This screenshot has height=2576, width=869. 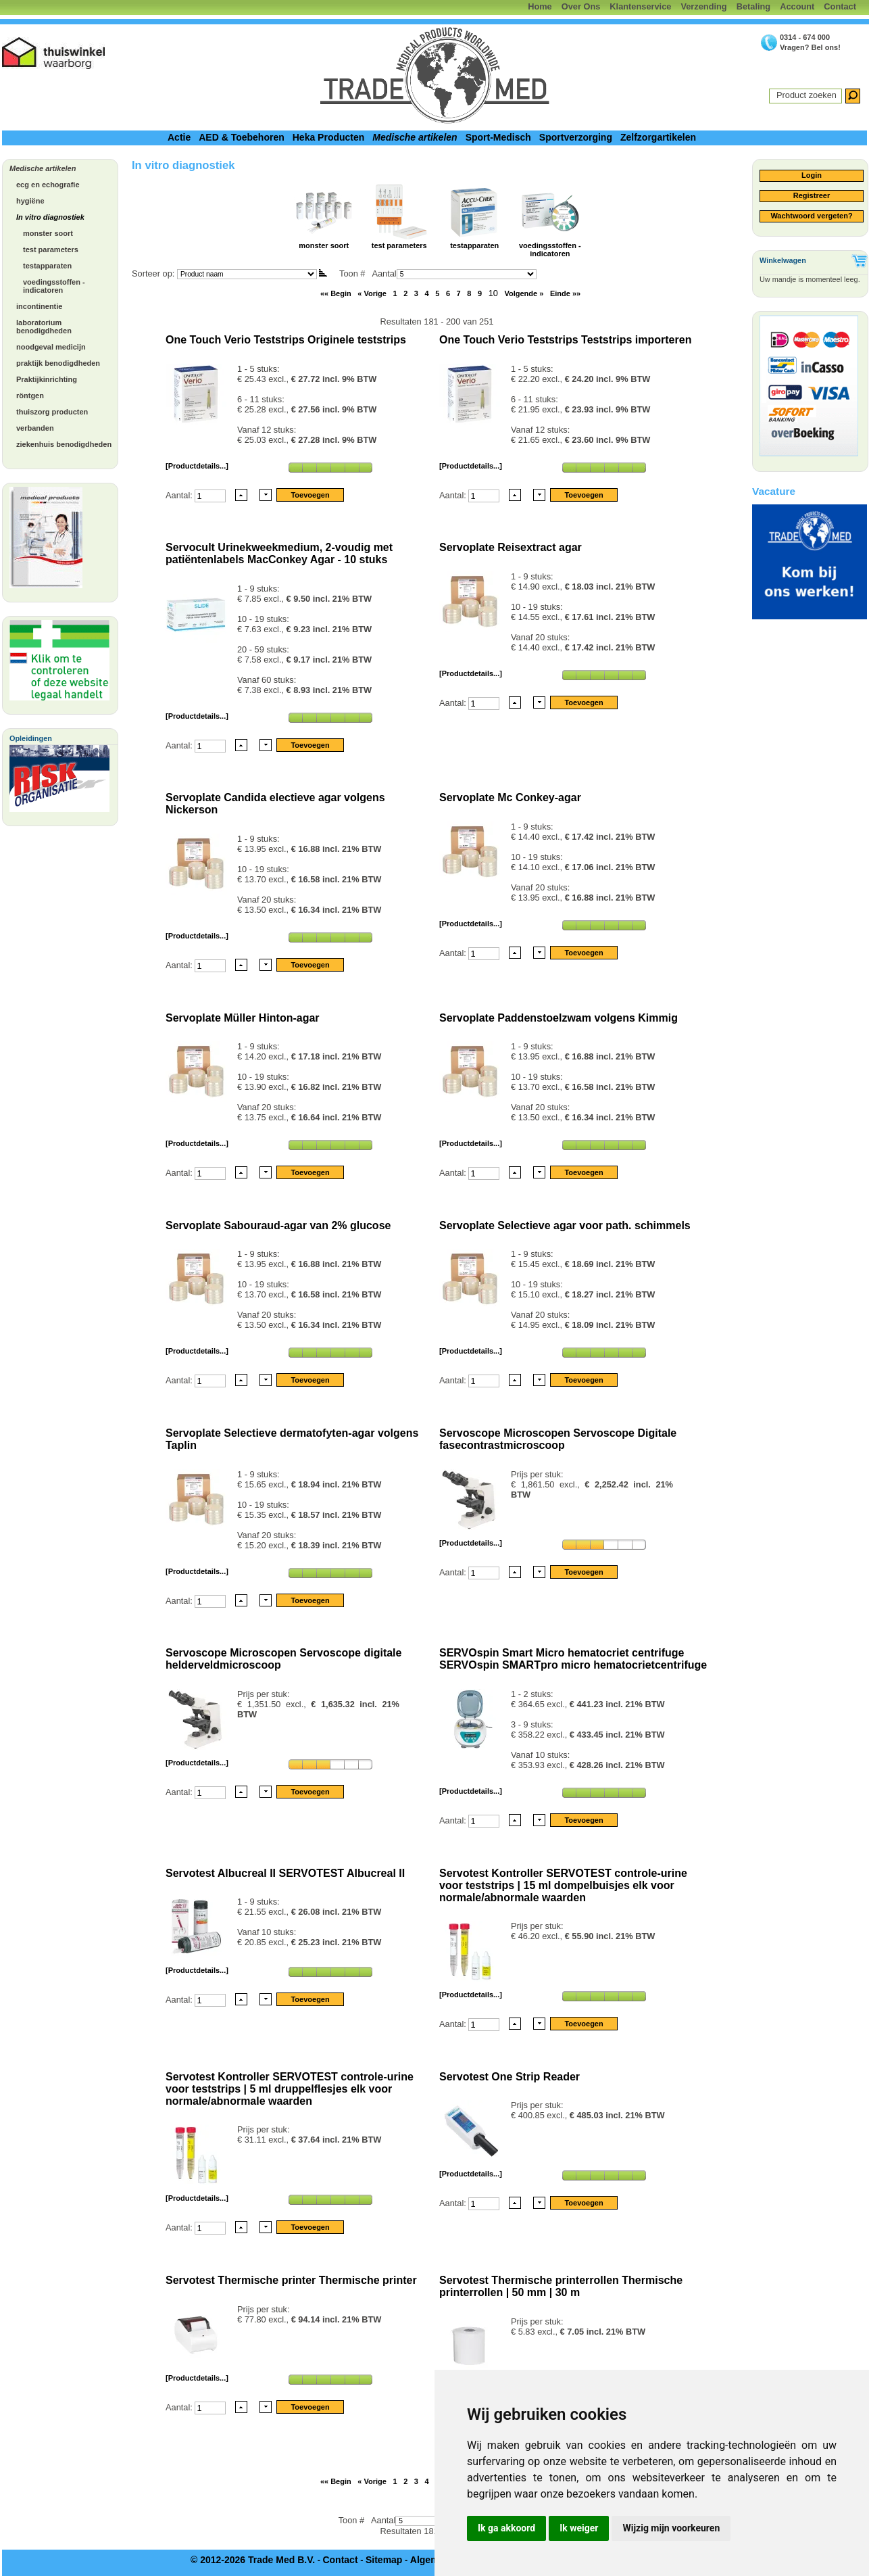 I want to click on Servoplate Sabouraud-agar van 2% glucose, so click(x=278, y=1225).